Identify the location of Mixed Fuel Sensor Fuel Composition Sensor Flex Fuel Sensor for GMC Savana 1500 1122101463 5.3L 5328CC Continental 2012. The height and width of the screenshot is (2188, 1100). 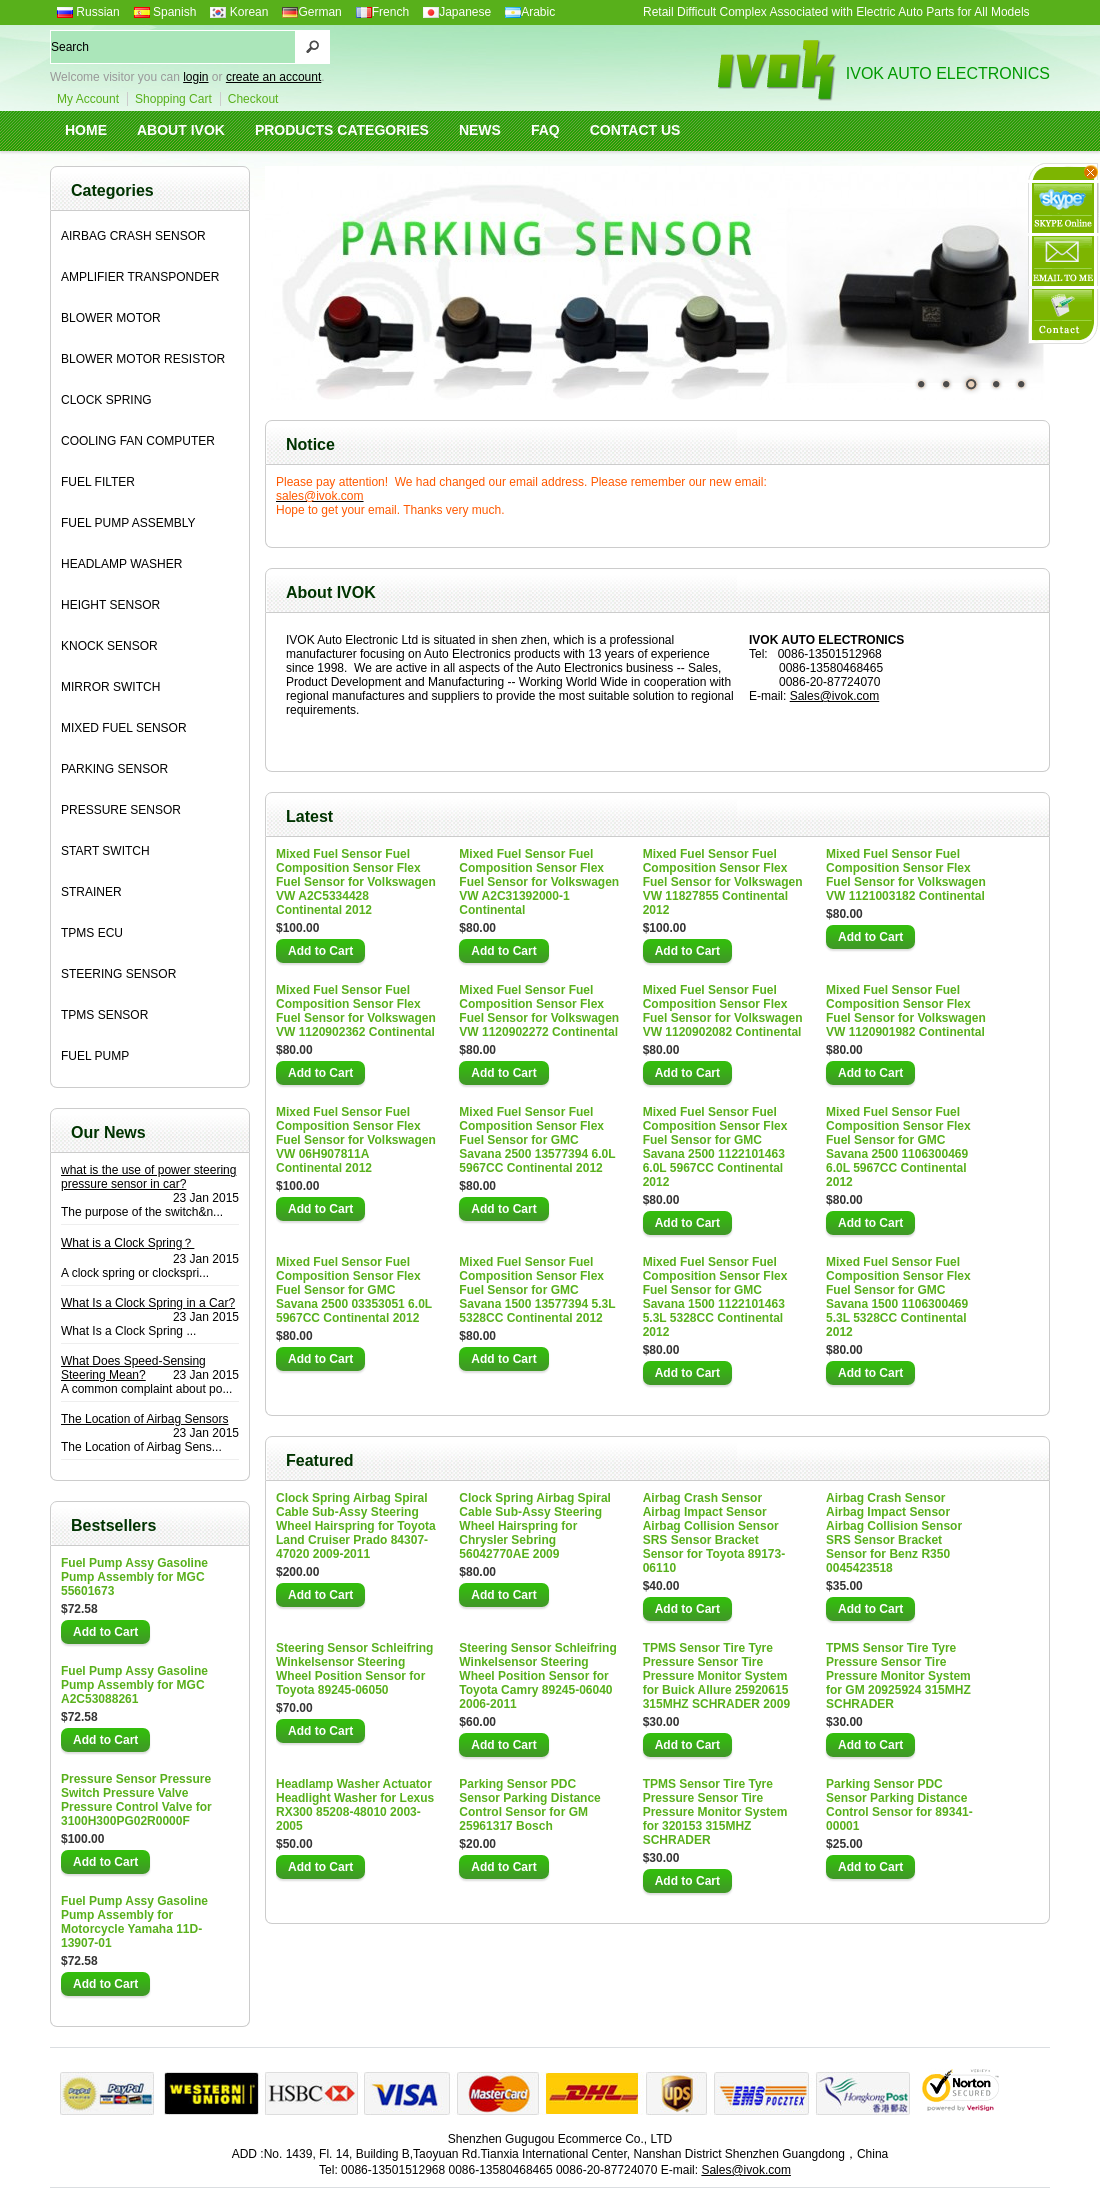
(715, 1297).